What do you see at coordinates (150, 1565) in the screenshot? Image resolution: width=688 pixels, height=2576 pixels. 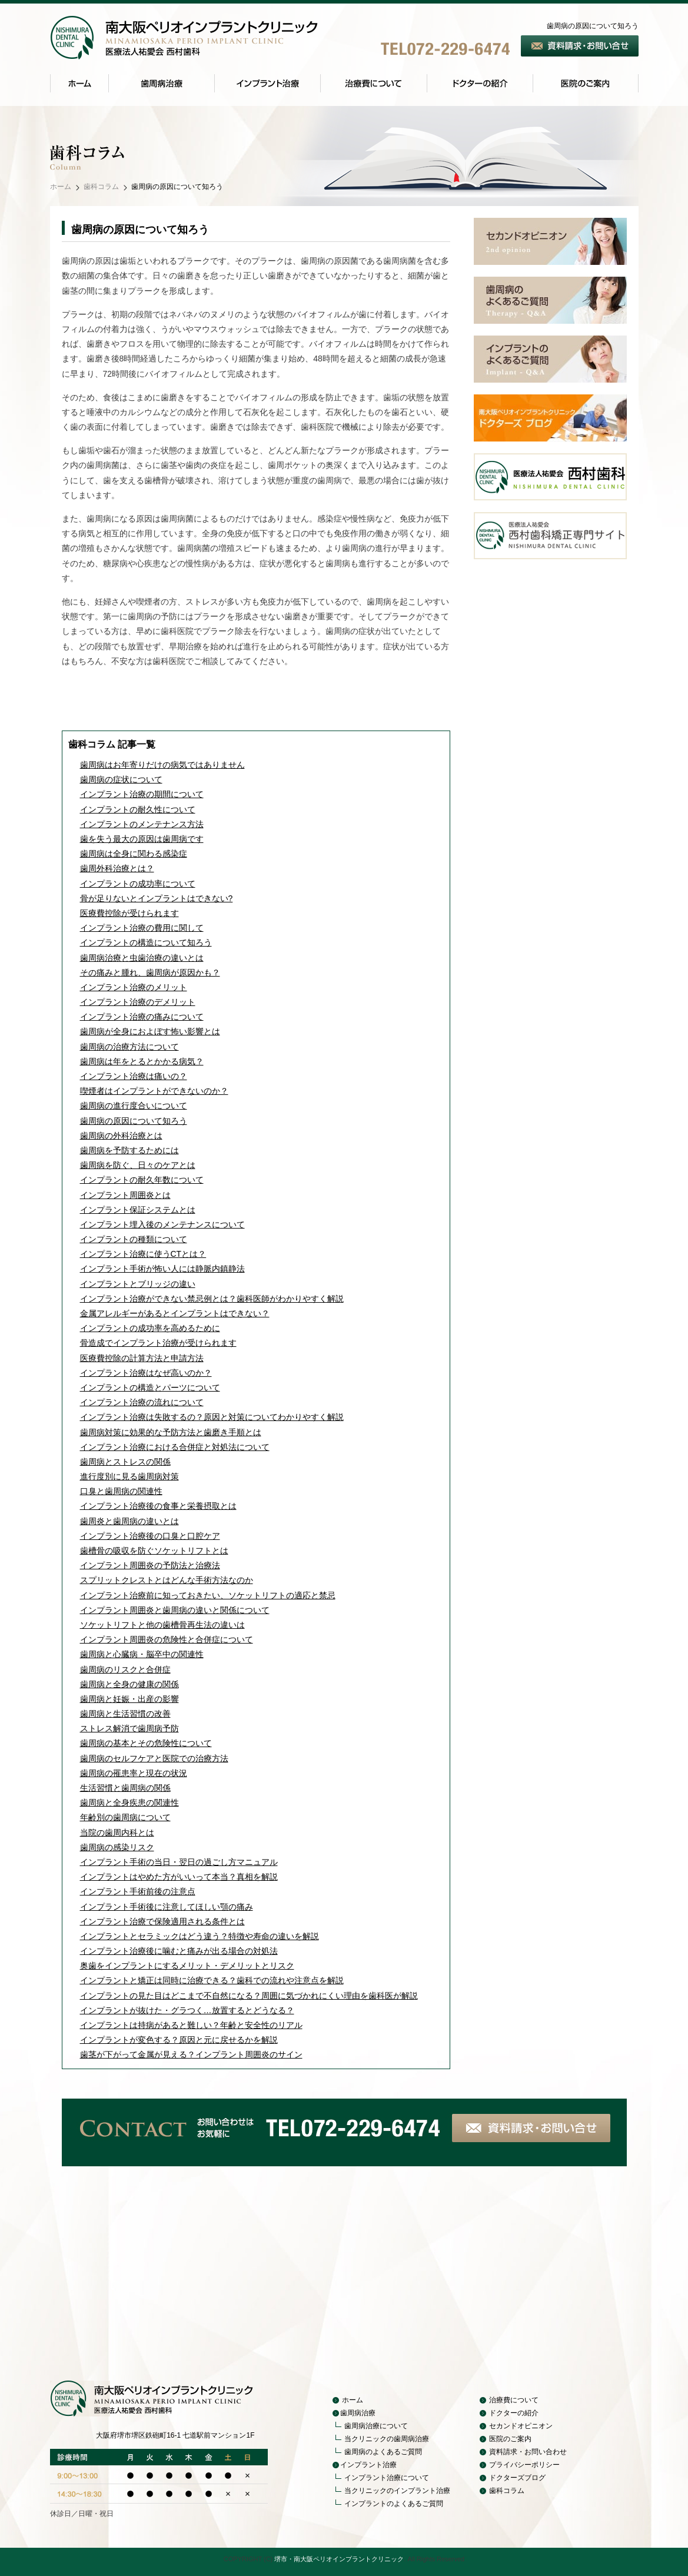 I see `インプラント周囲炎の予防法と治療法` at bounding box center [150, 1565].